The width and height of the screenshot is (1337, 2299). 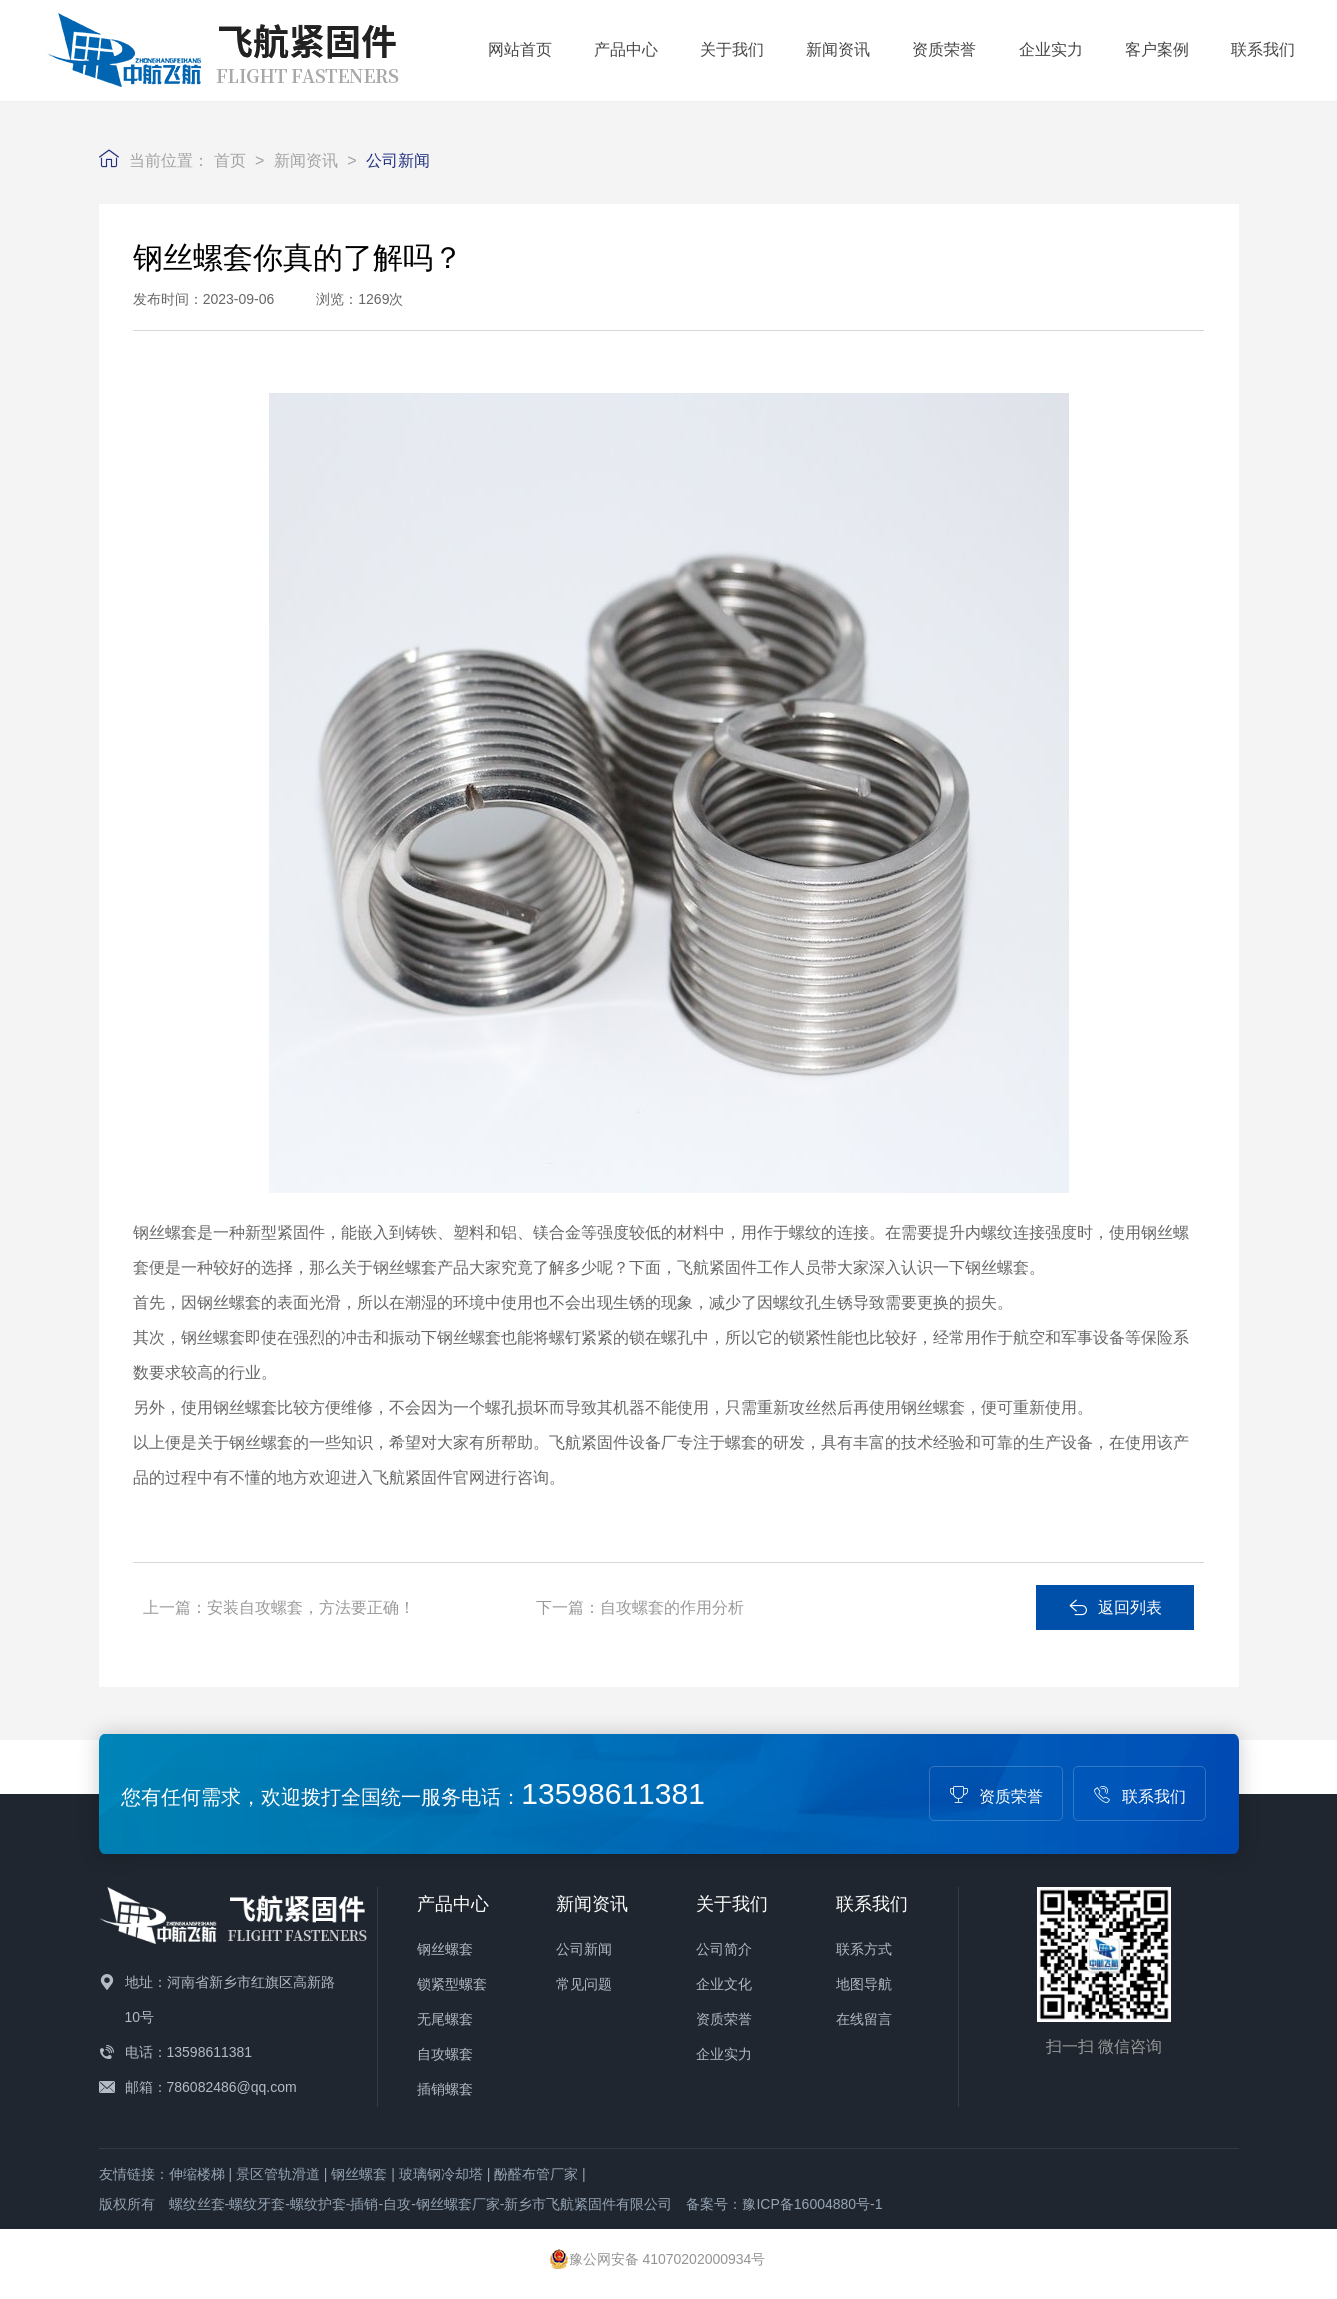 What do you see at coordinates (724, 1949) in the screenshot?
I see `公司简介` at bounding box center [724, 1949].